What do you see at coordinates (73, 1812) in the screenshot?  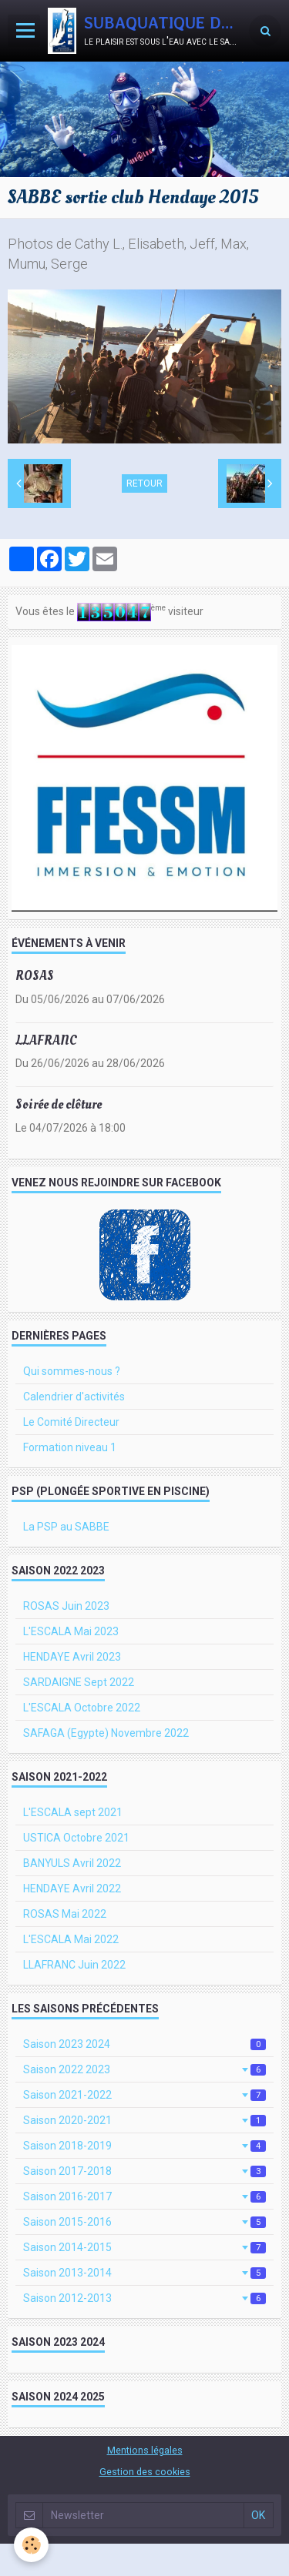 I see `L'ESCALA sept 2021` at bounding box center [73, 1812].